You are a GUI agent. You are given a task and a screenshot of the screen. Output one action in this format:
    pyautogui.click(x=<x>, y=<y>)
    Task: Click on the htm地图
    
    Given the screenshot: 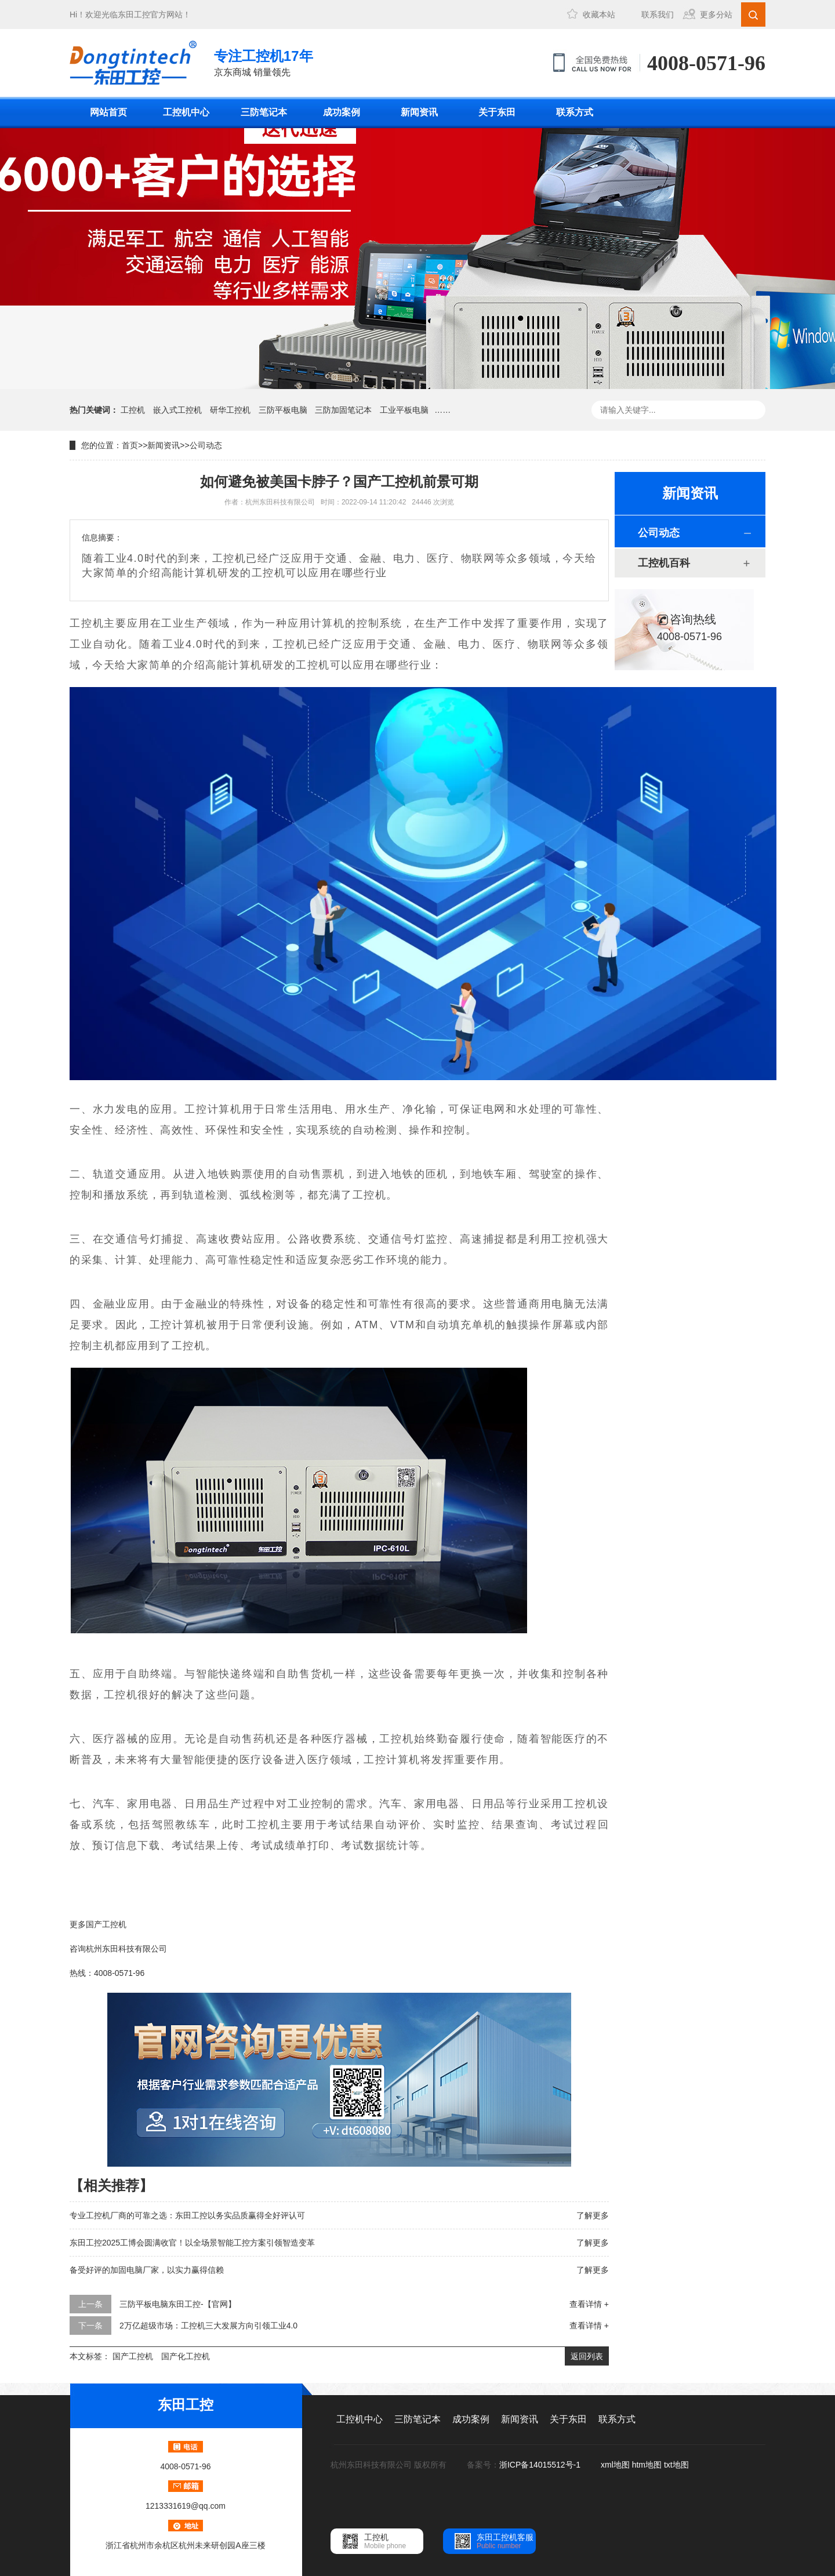 What is the action you would take?
    pyautogui.click(x=647, y=2464)
    